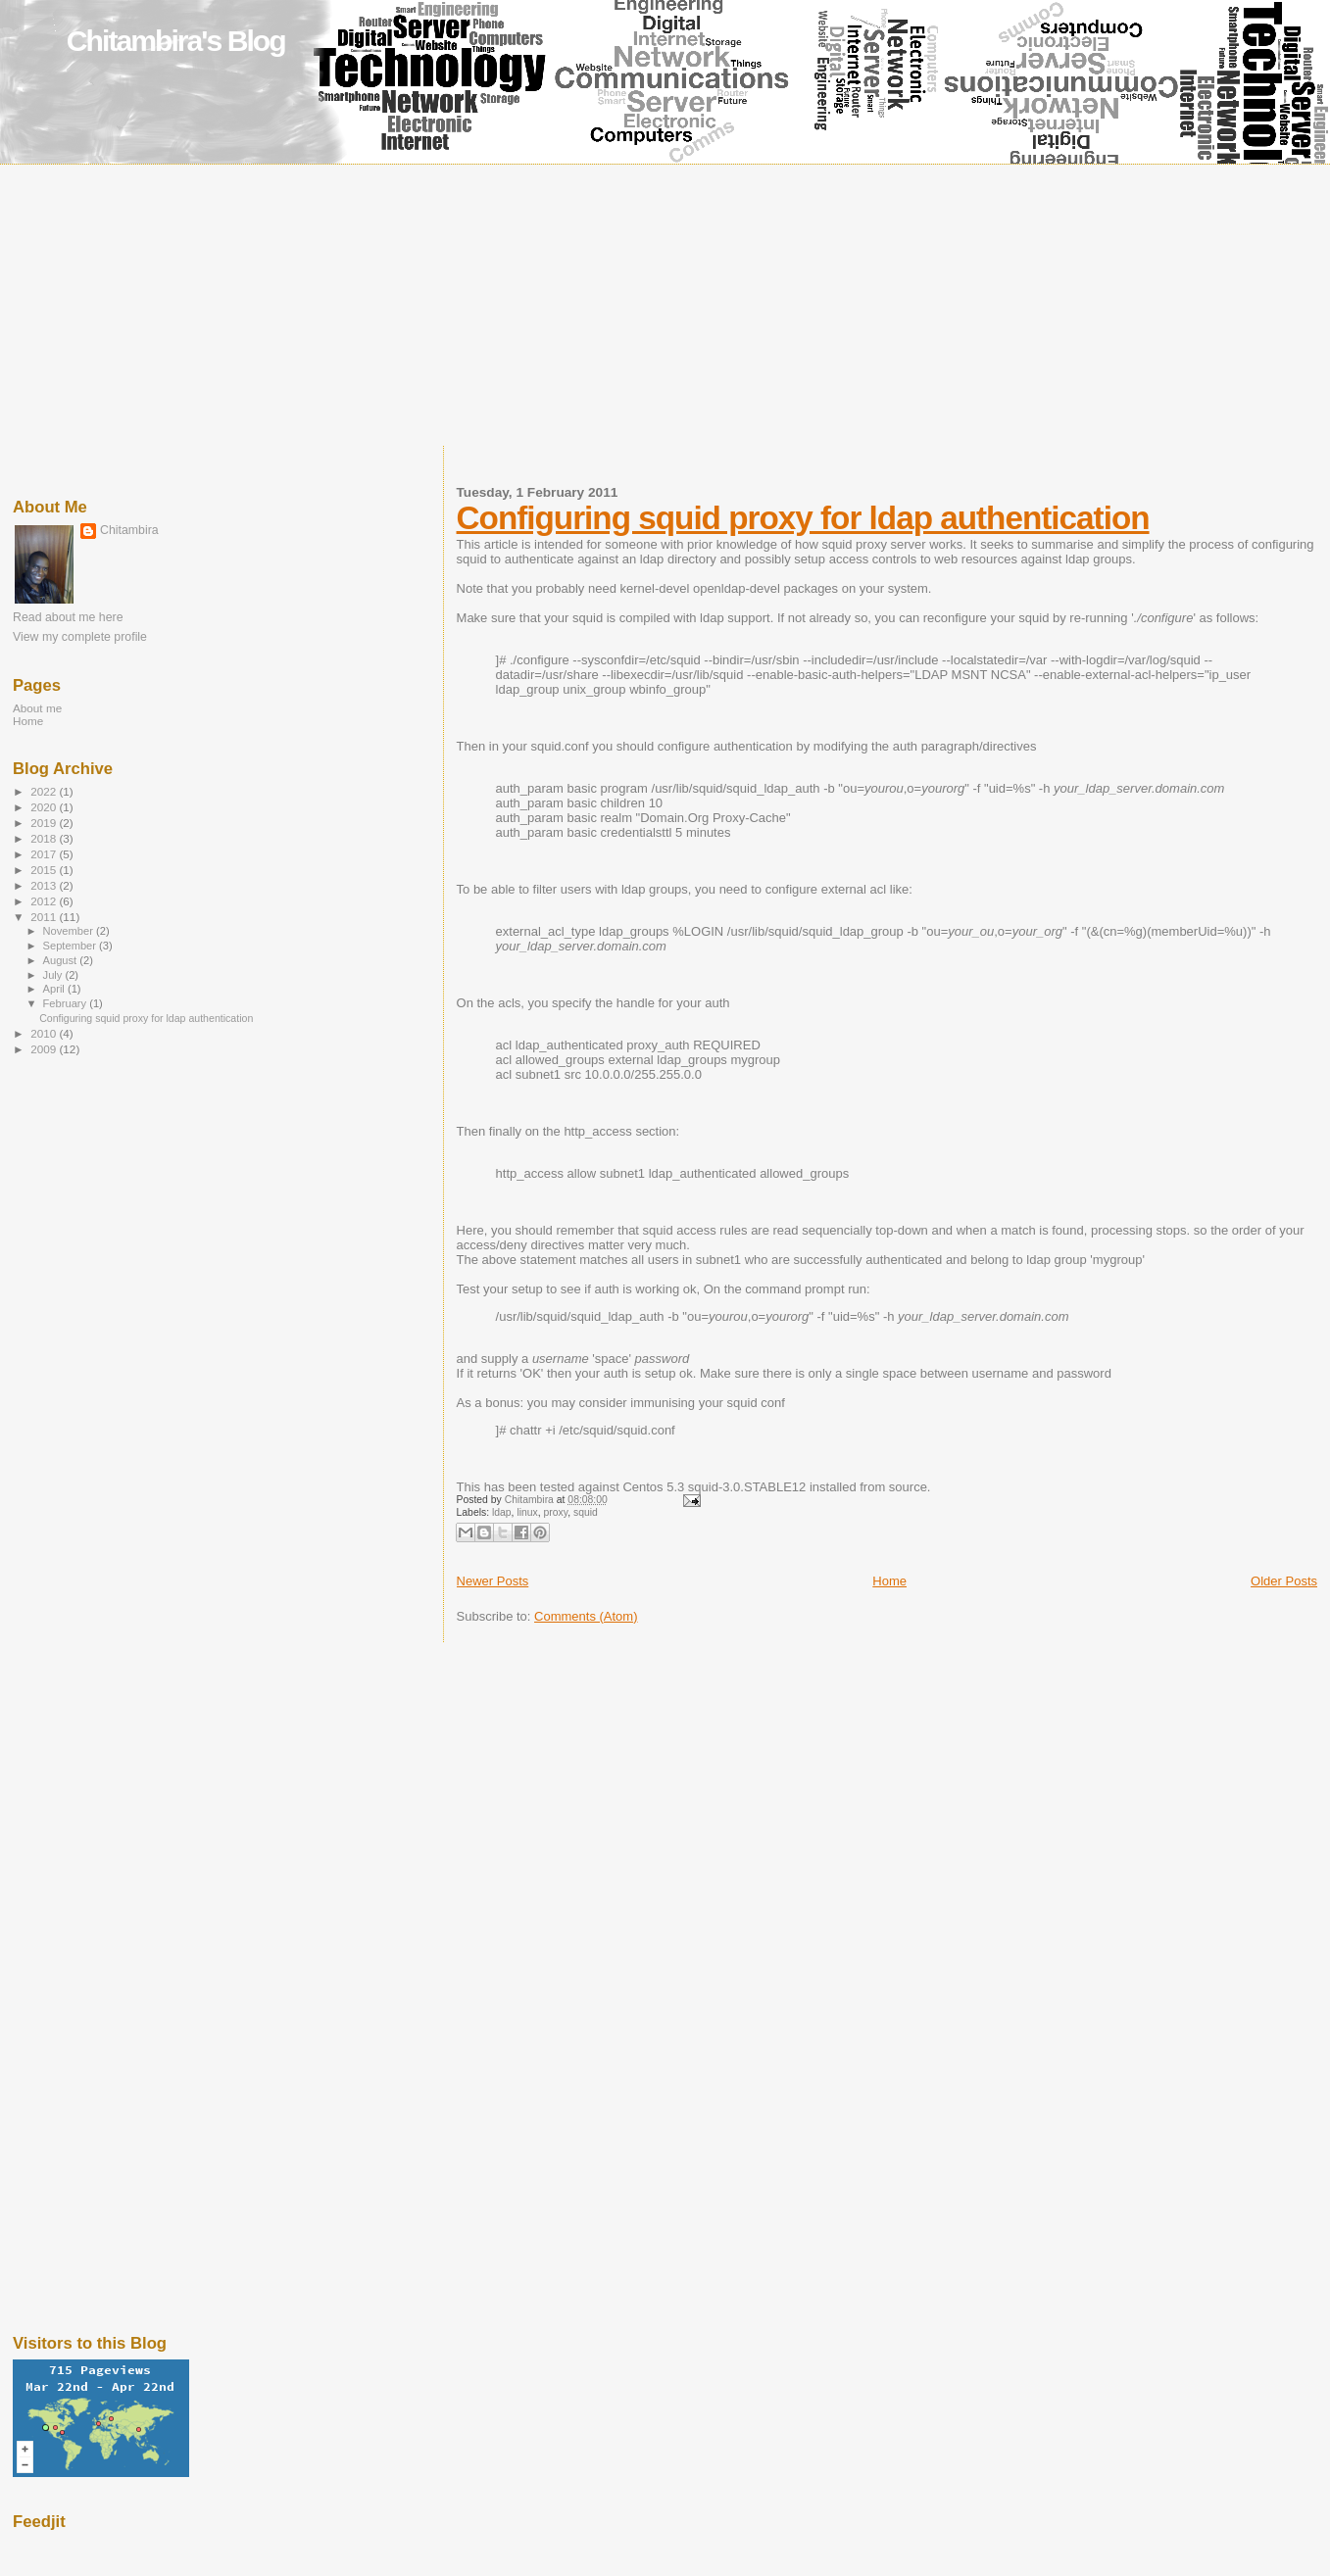 The height and width of the screenshot is (2576, 1330). Describe the element at coordinates (665, 308) in the screenshot. I see `[Advertisement]` at that location.